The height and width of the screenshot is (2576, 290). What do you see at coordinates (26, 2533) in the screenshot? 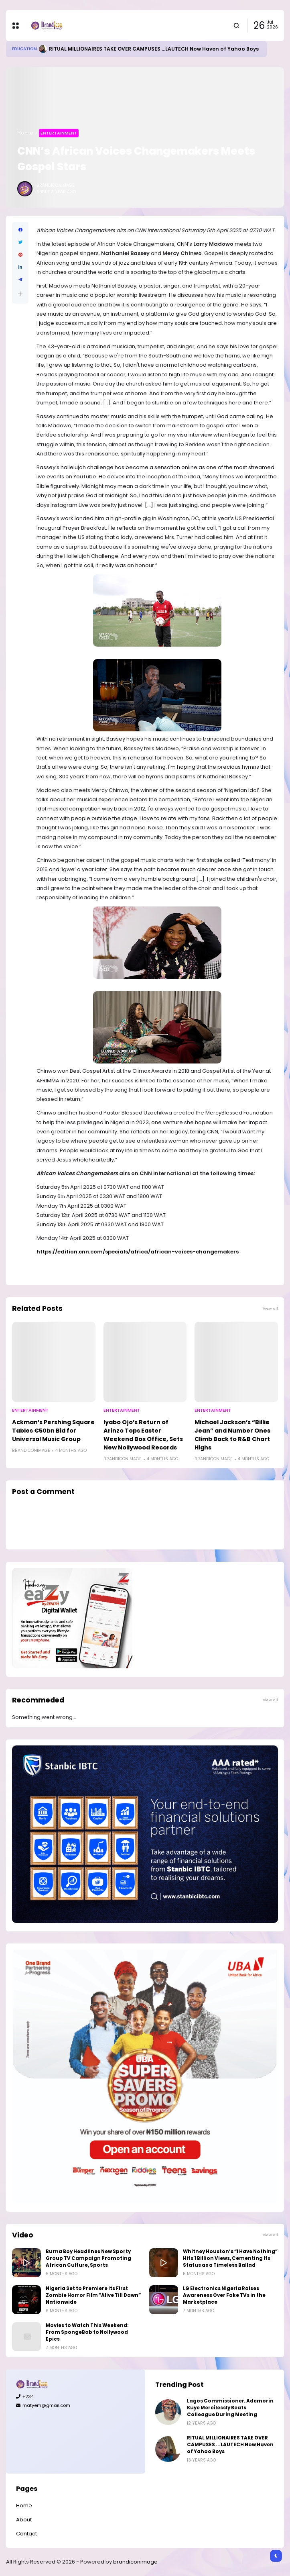
I see `Contact` at bounding box center [26, 2533].